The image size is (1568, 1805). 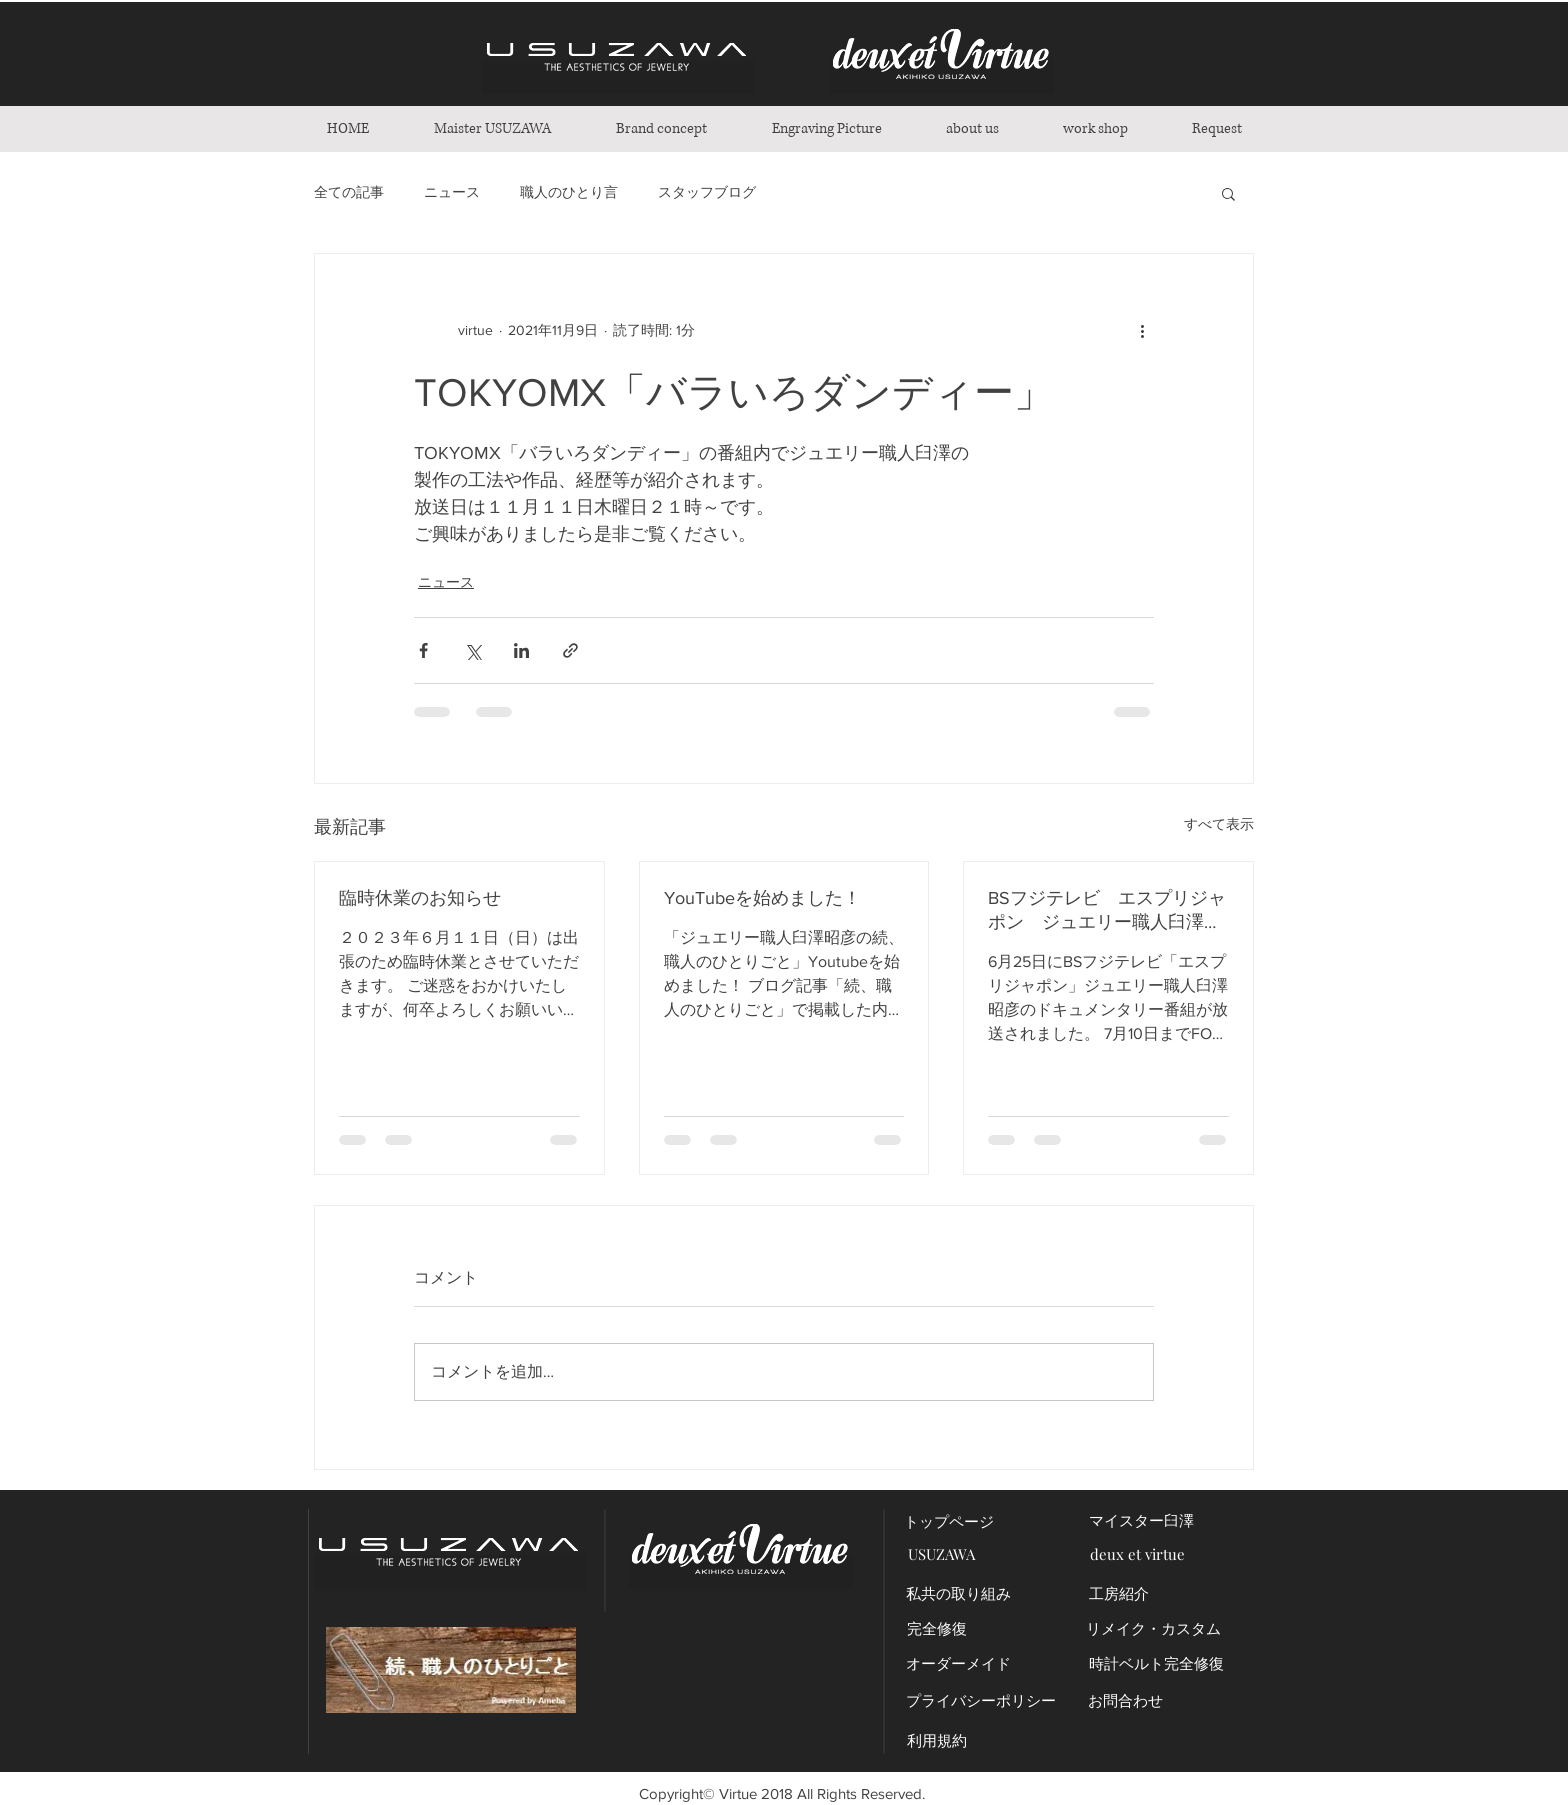 I want to click on [お問合わせ], so click(x=1125, y=1700).